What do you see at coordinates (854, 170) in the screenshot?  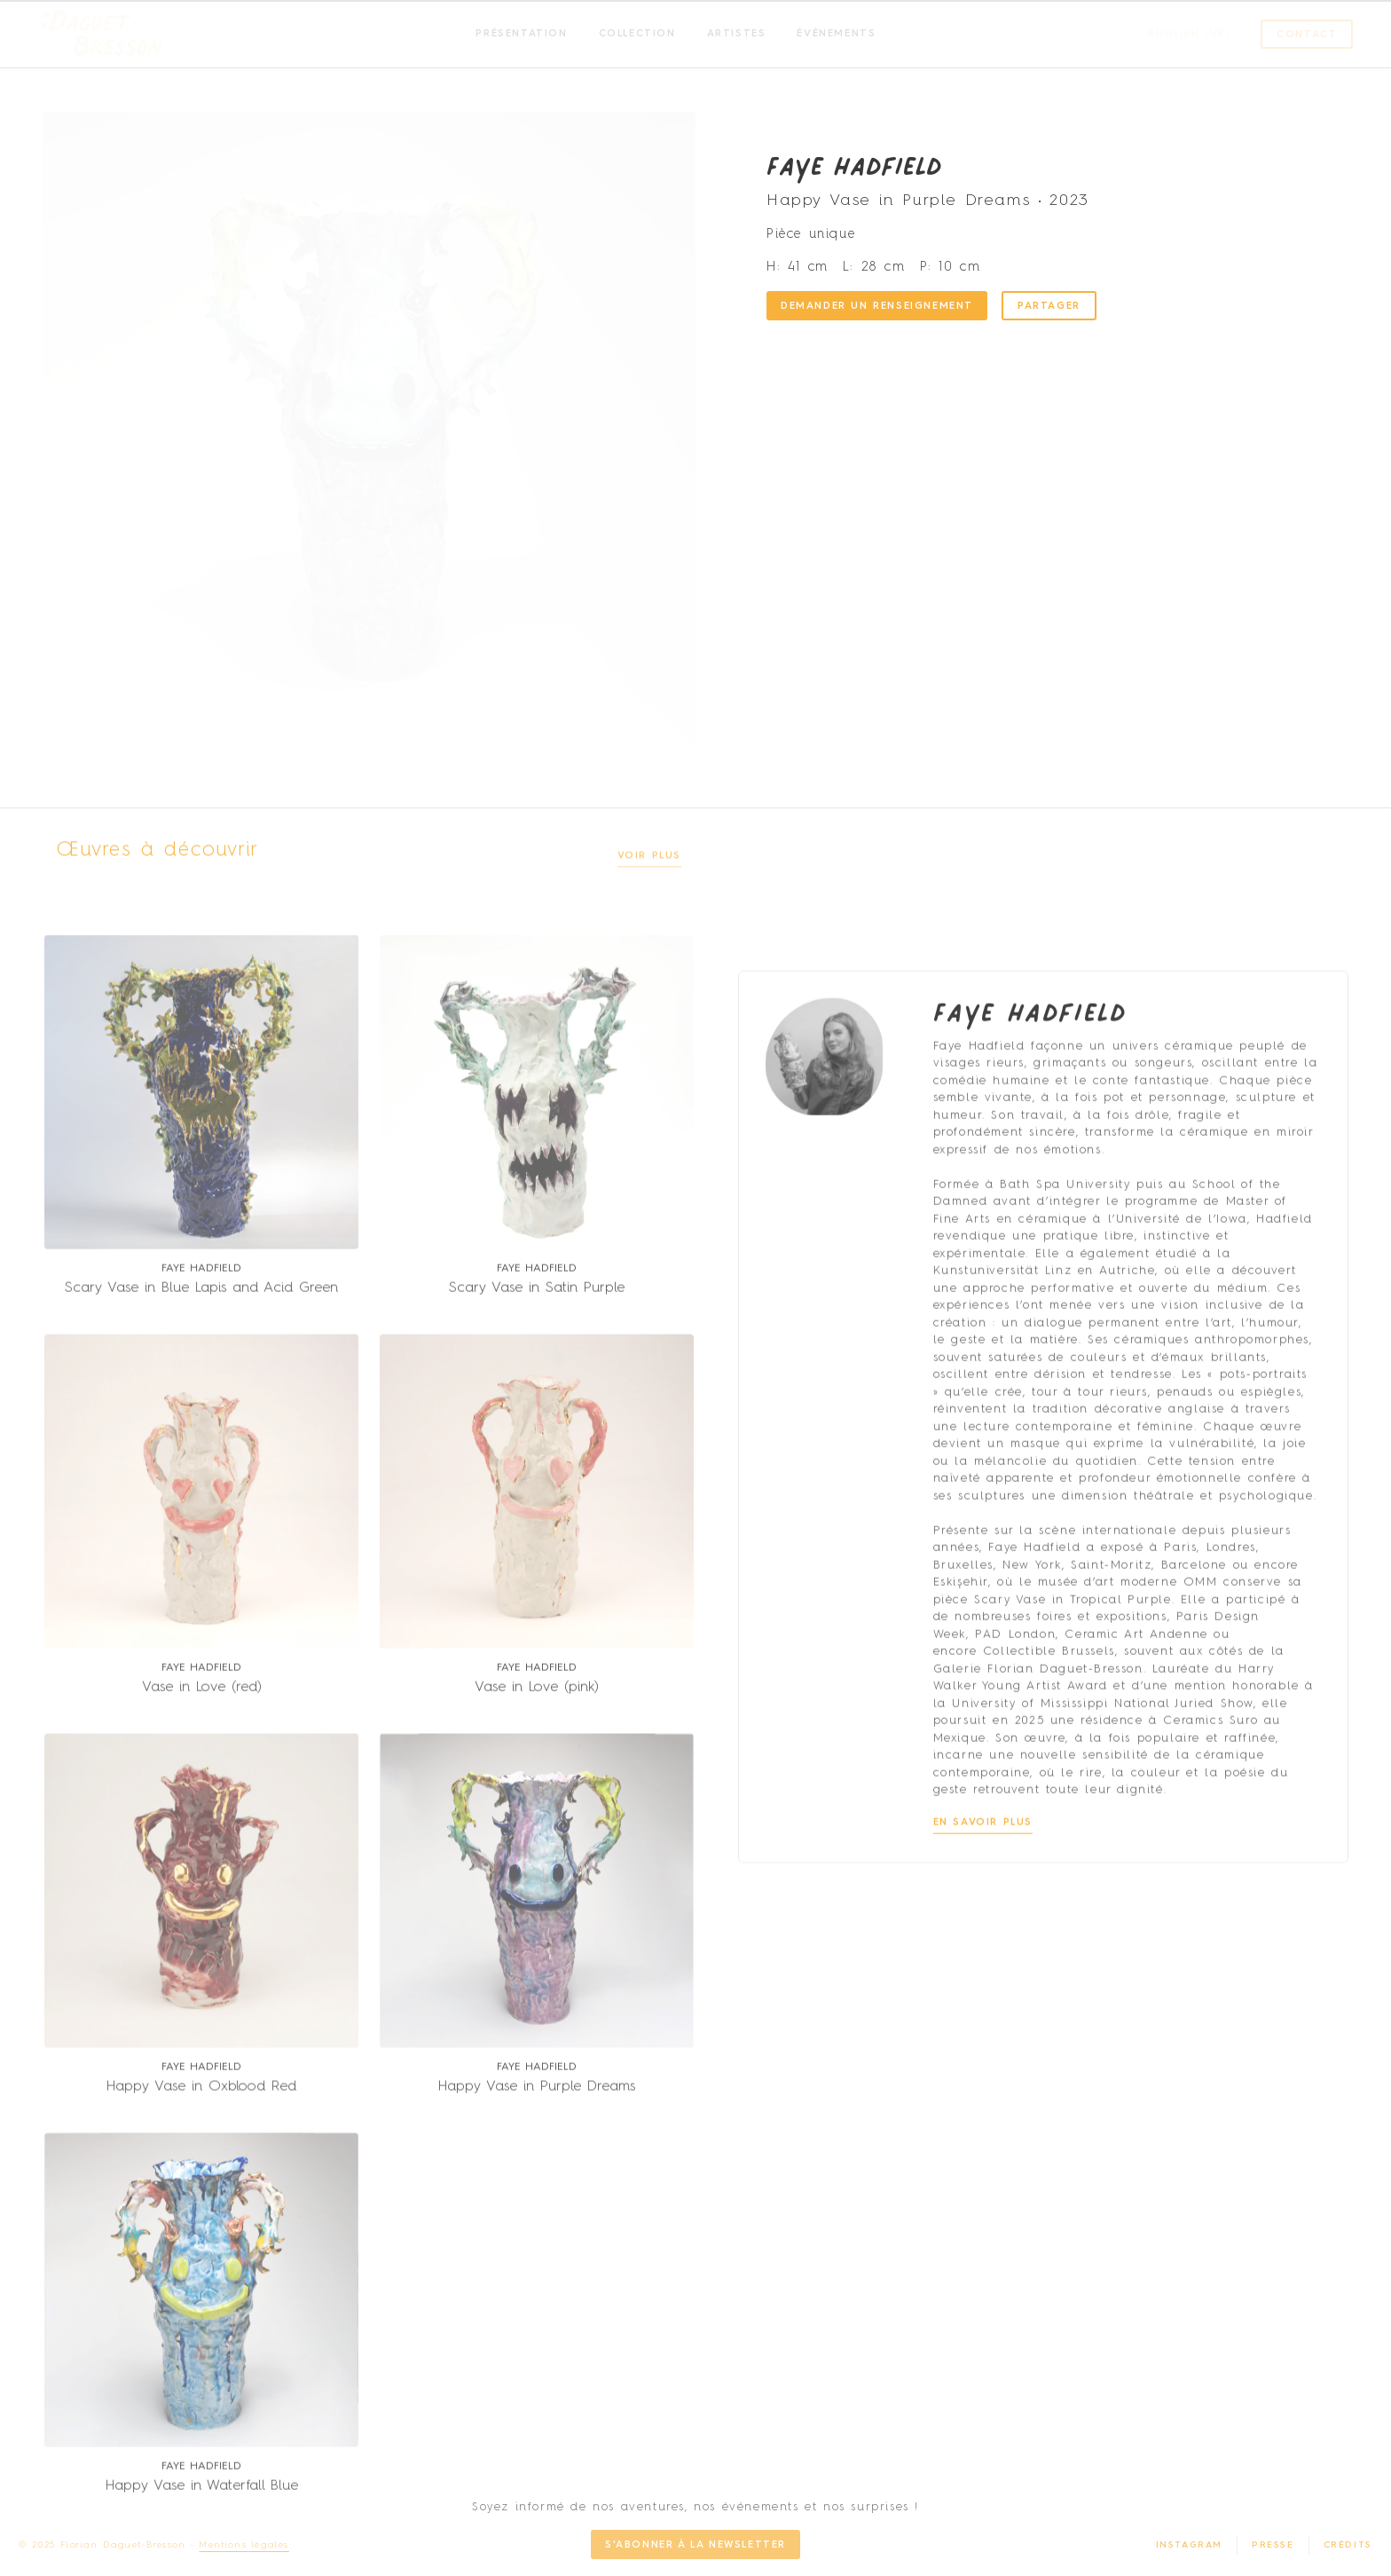 I see `Faye Hadfield` at bounding box center [854, 170].